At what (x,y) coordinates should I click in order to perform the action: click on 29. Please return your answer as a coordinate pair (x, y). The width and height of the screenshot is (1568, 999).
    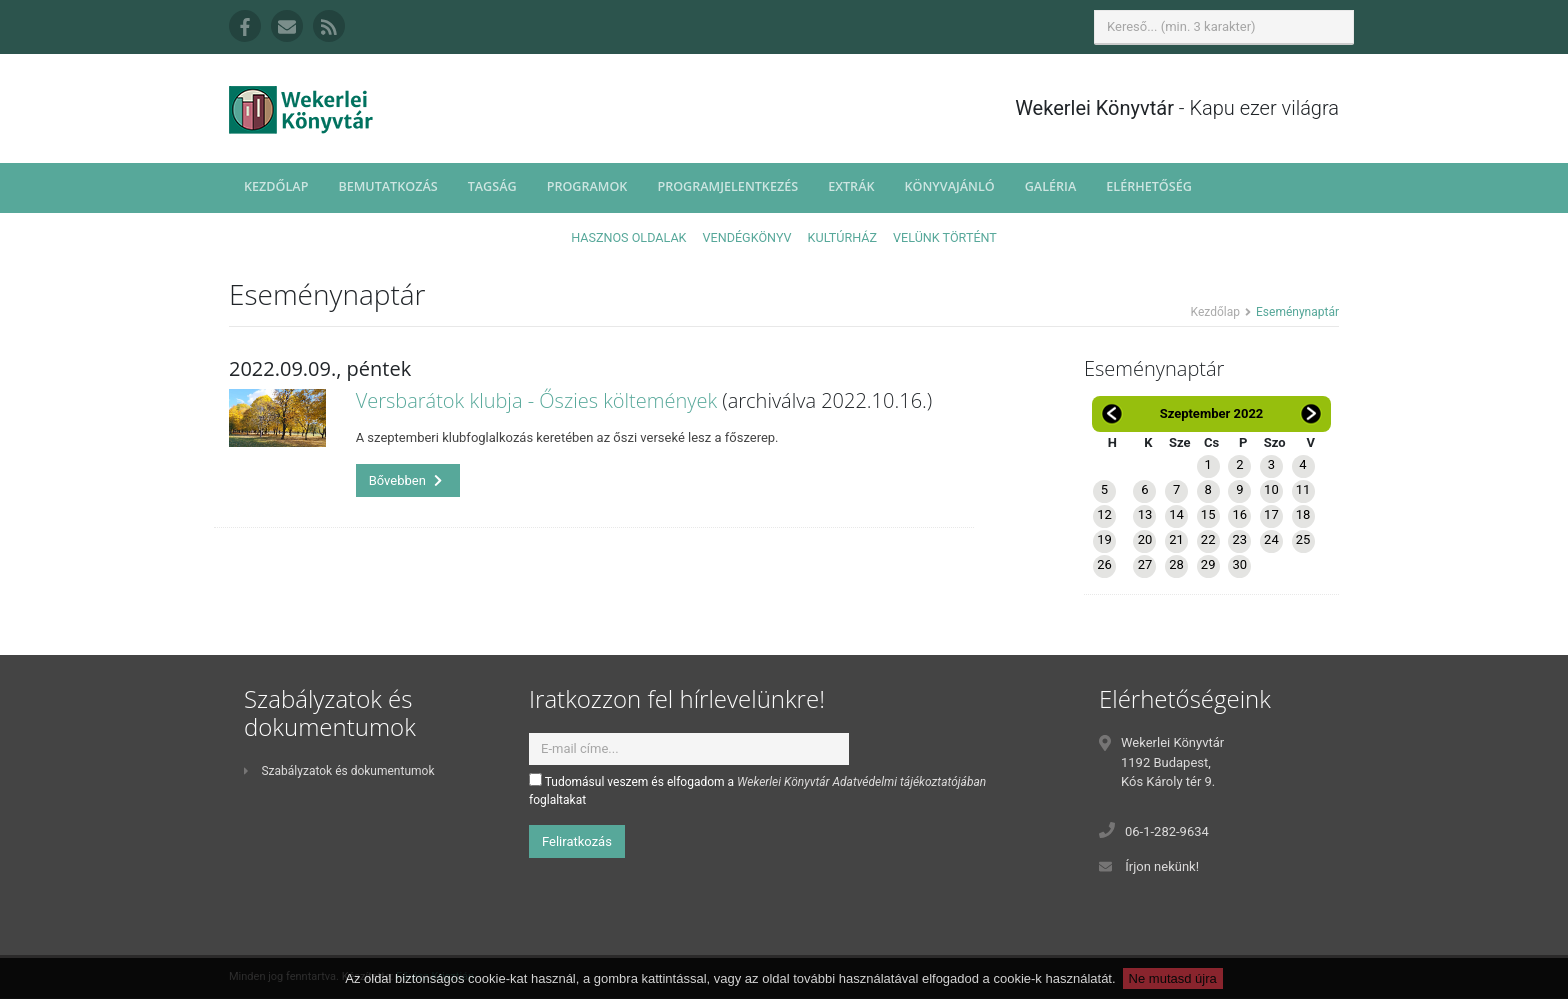
    Looking at the image, I should click on (1208, 564).